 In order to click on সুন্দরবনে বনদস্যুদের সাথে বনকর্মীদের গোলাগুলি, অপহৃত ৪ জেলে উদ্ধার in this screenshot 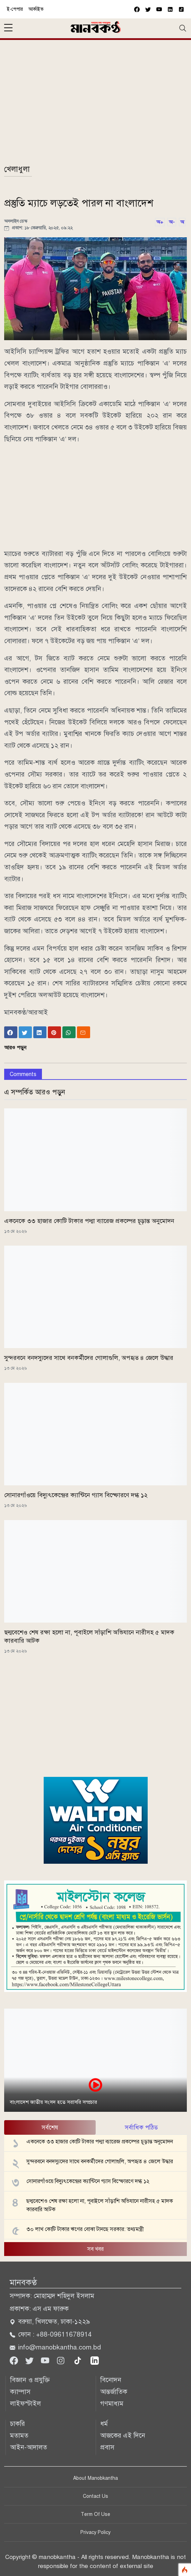, I will do `click(88, 1358)`.